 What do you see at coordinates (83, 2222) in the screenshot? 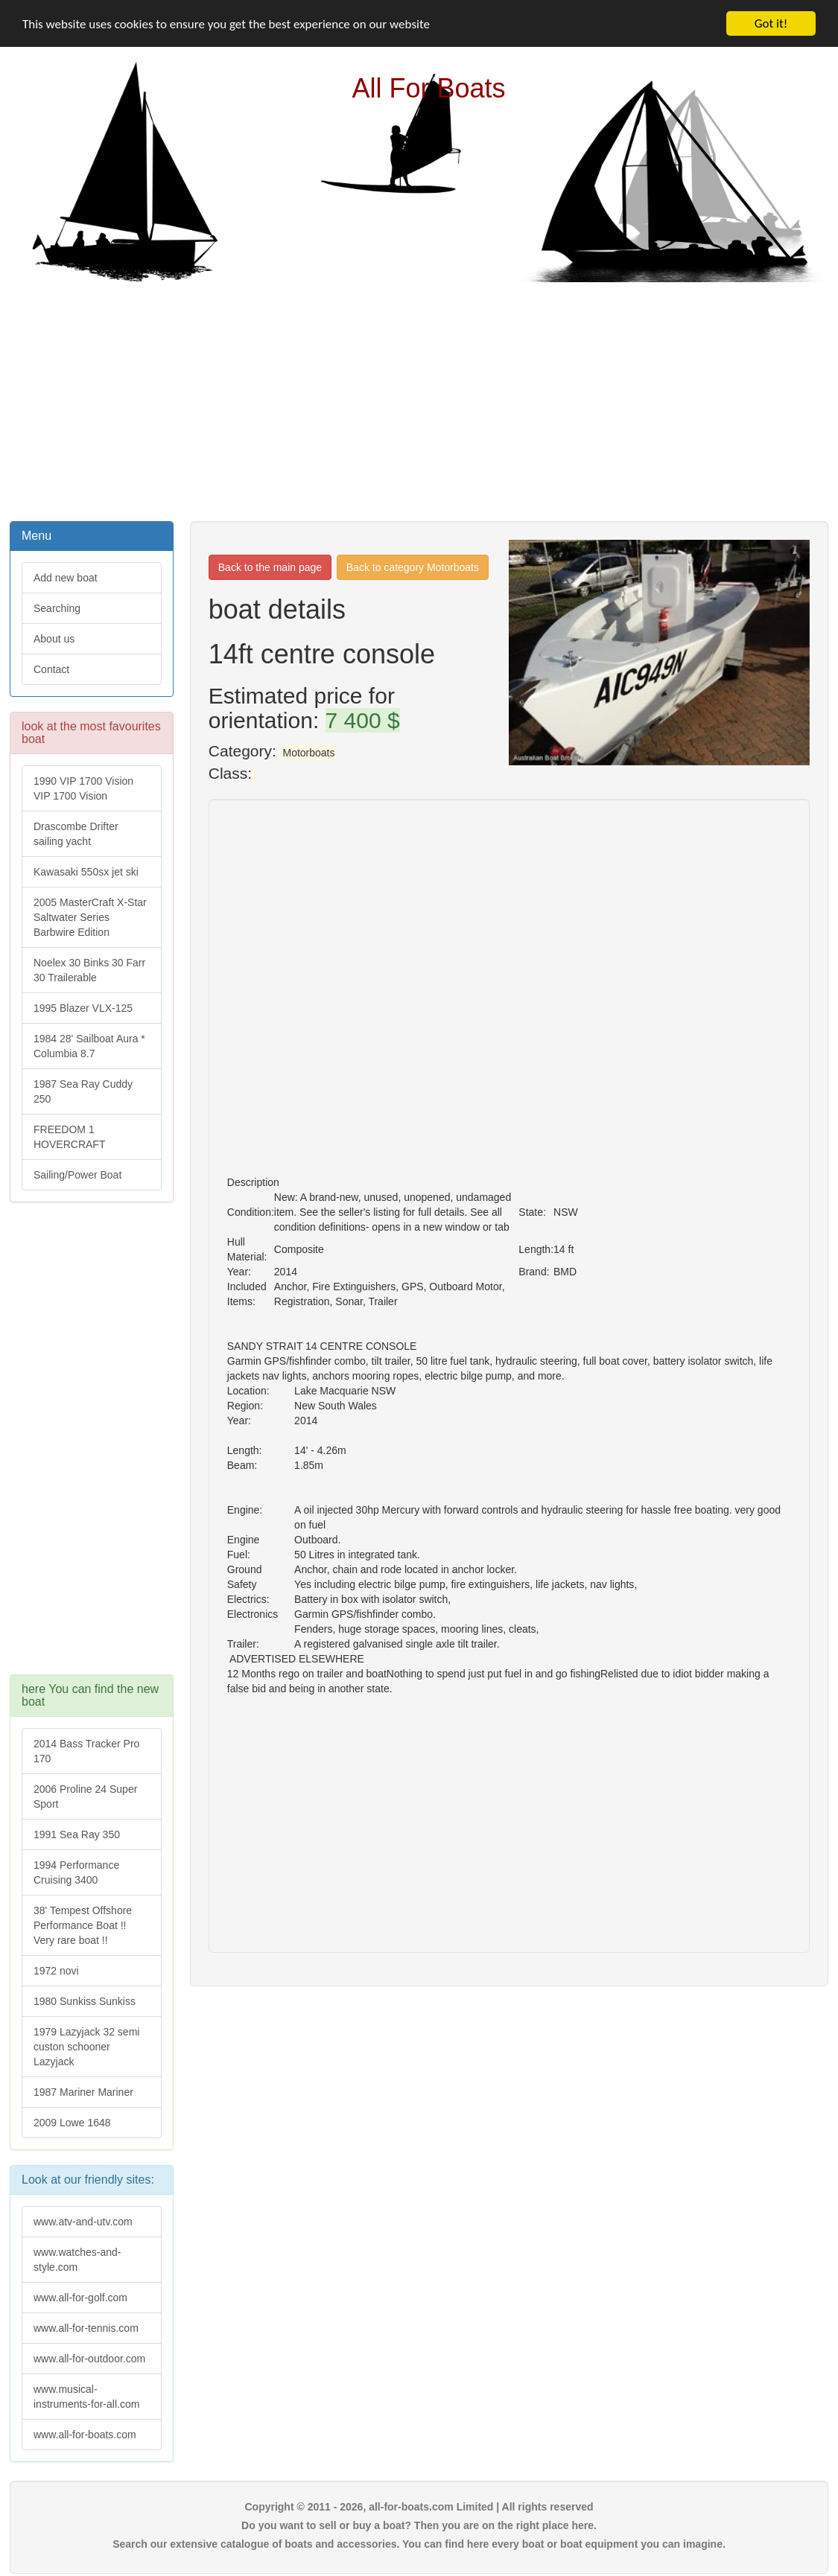
I see `www.atv-and-utv.com` at bounding box center [83, 2222].